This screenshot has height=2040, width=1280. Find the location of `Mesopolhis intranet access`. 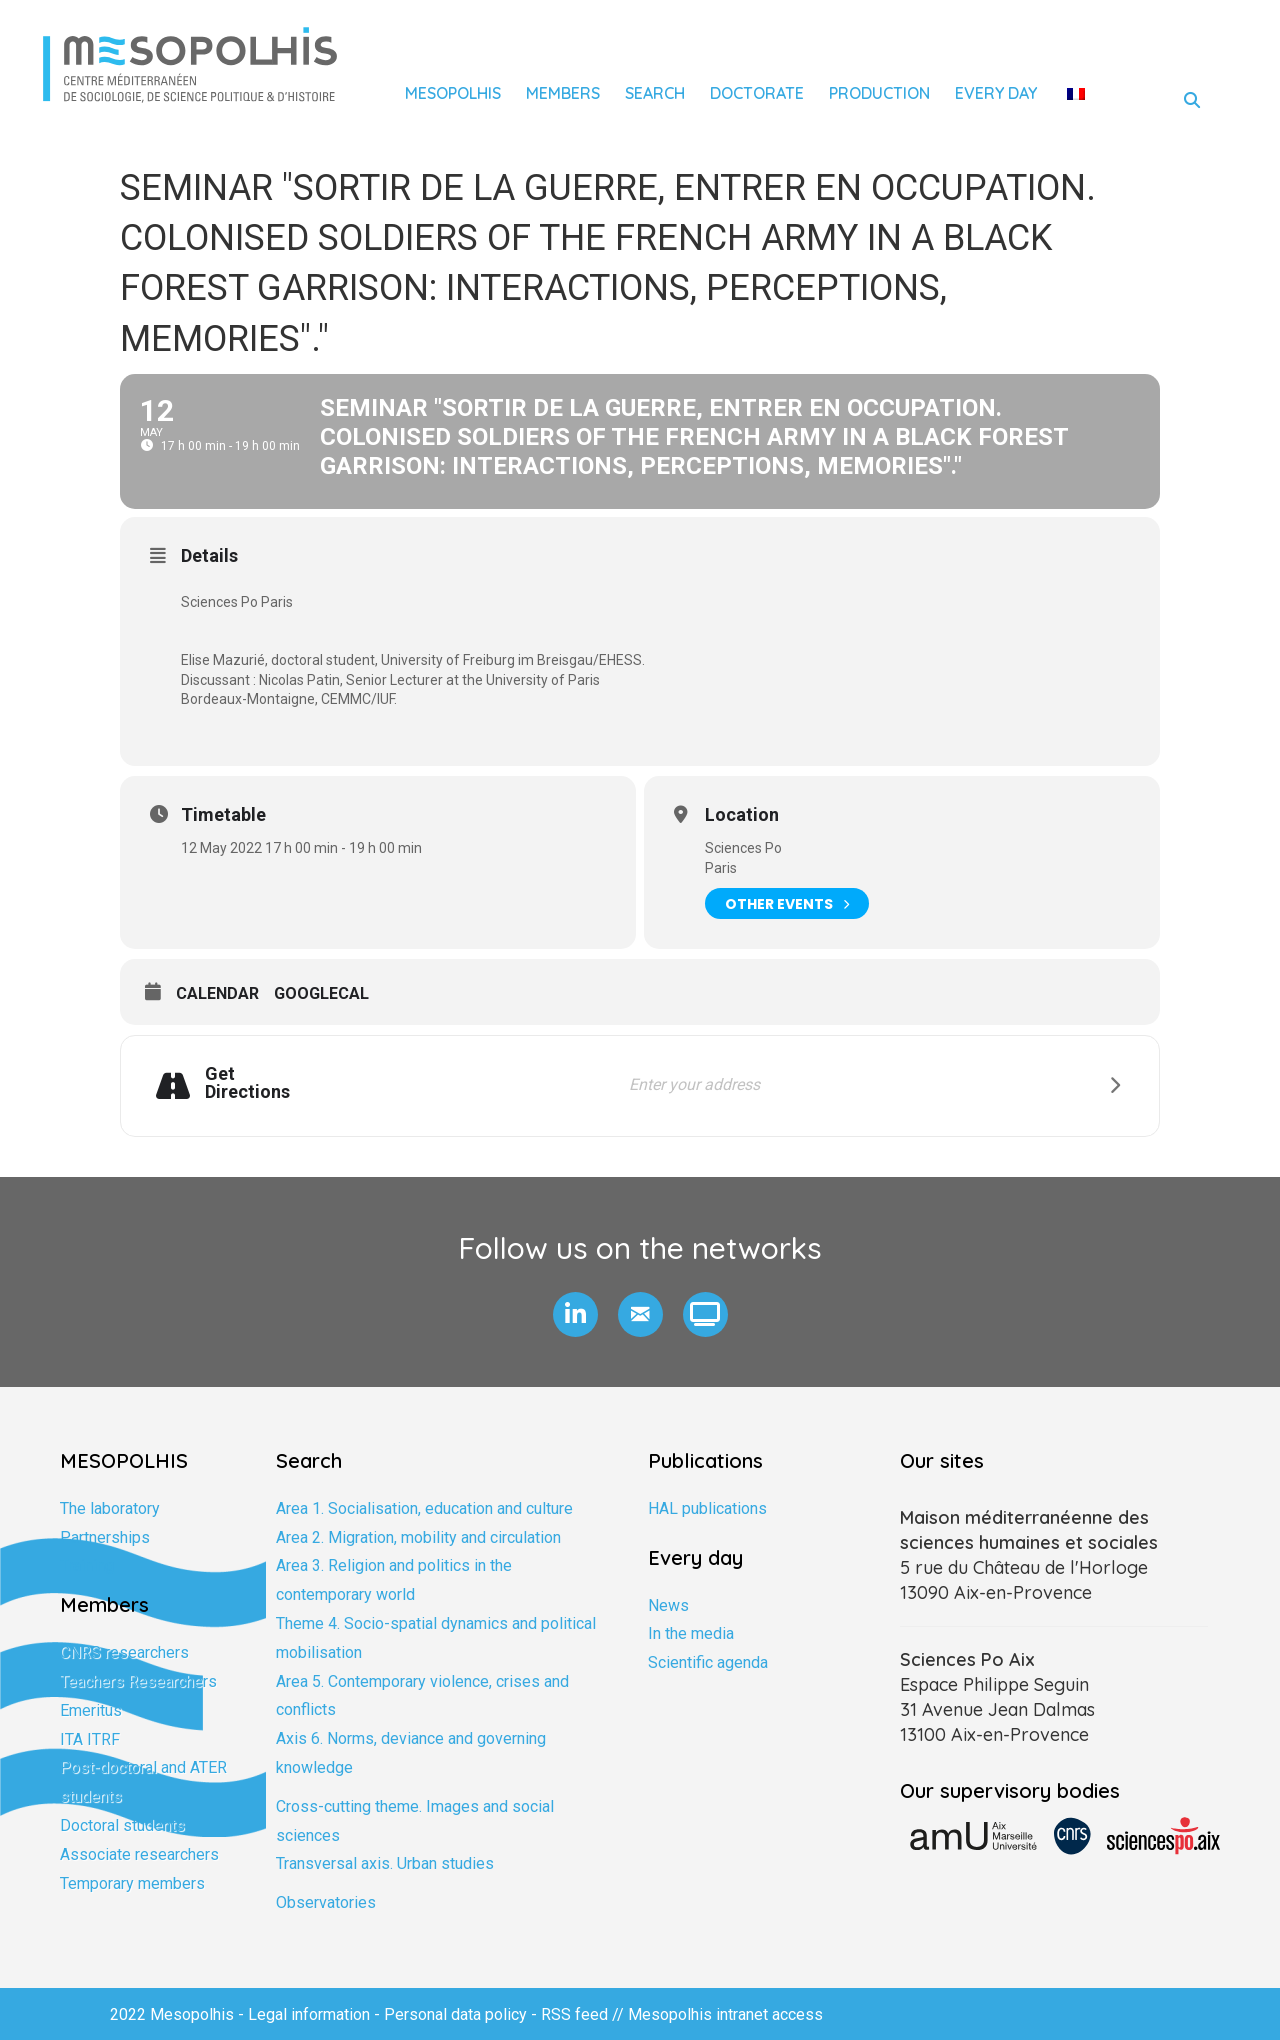

Mesopolhis intranet access is located at coordinates (725, 2014).